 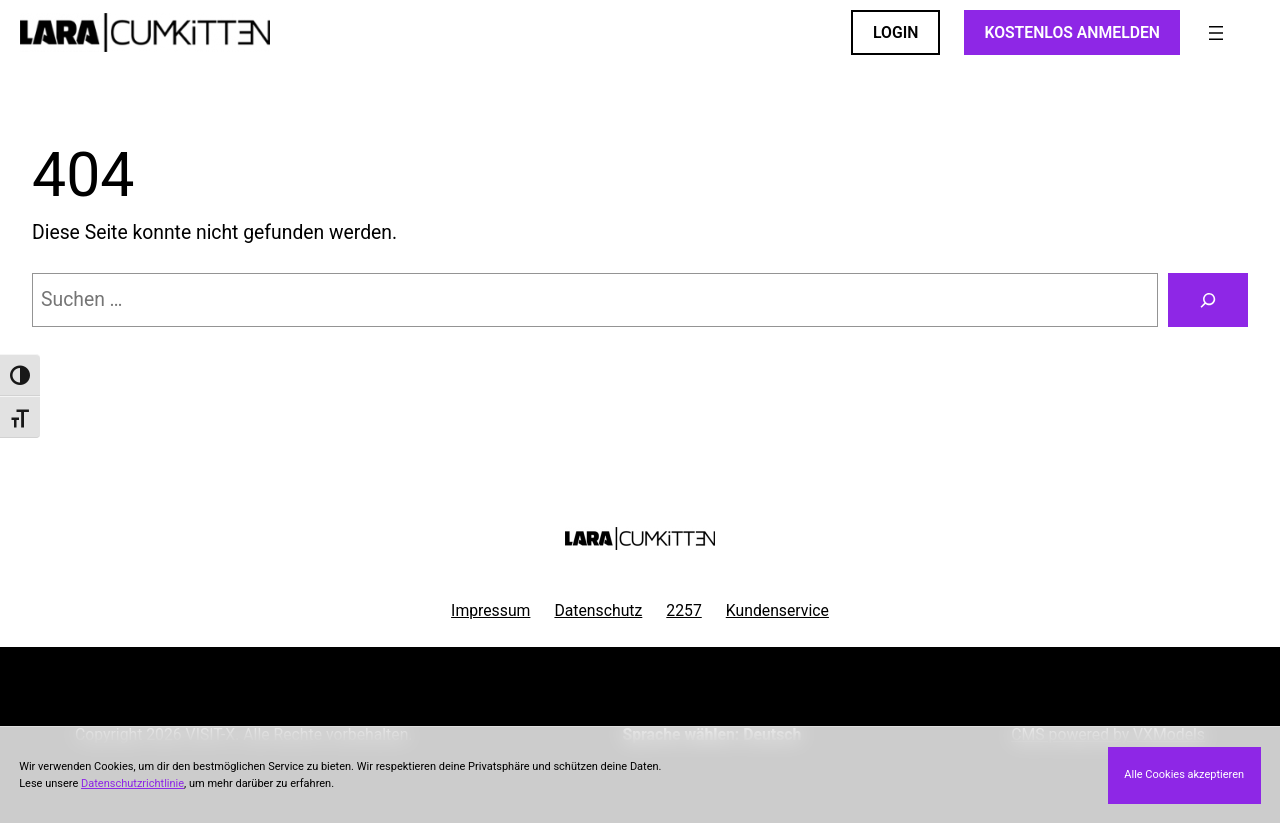 I want to click on Datenschutz, so click(x=598, y=610).